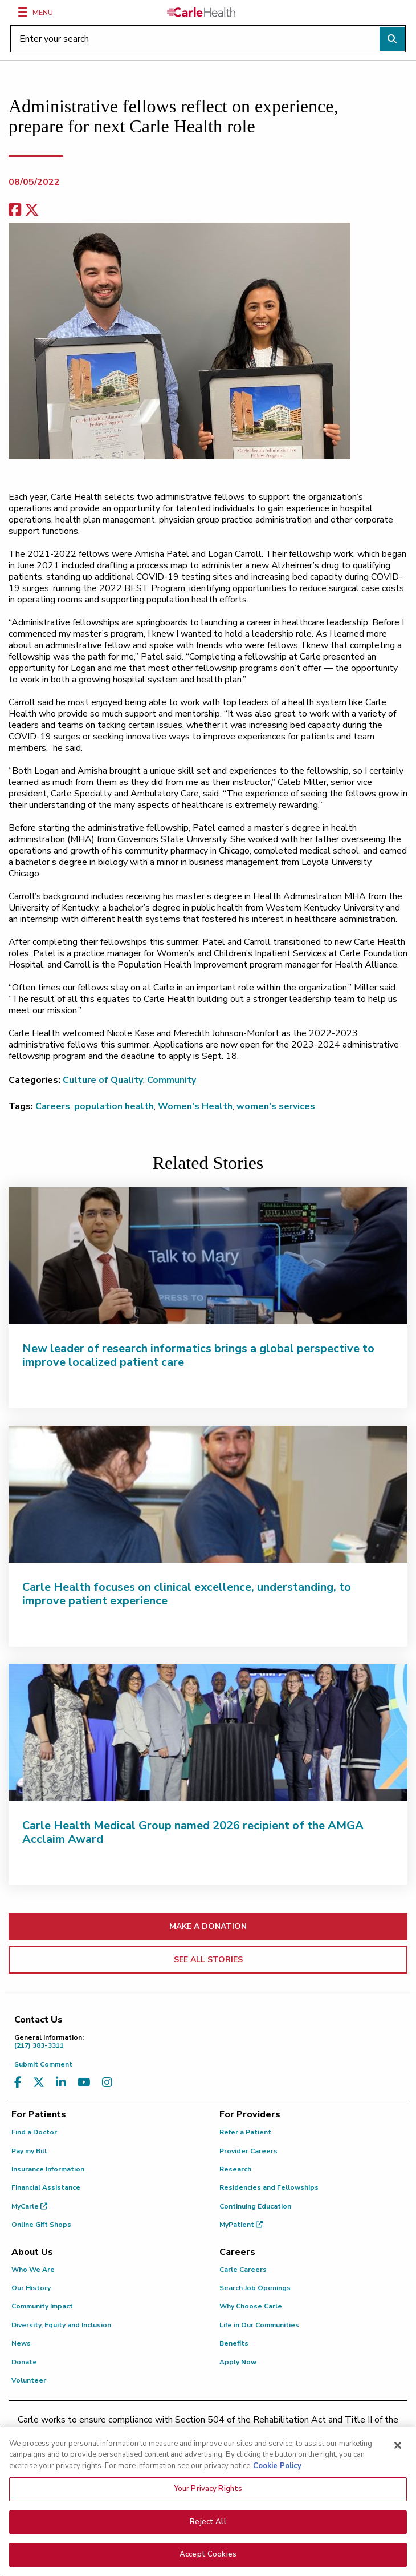 The height and width of the screenshot is (2576, 416). What do you see at coordinates (233, 2343) in the screenshot?
I see `Benefits` at bounding box center [233, 2343].